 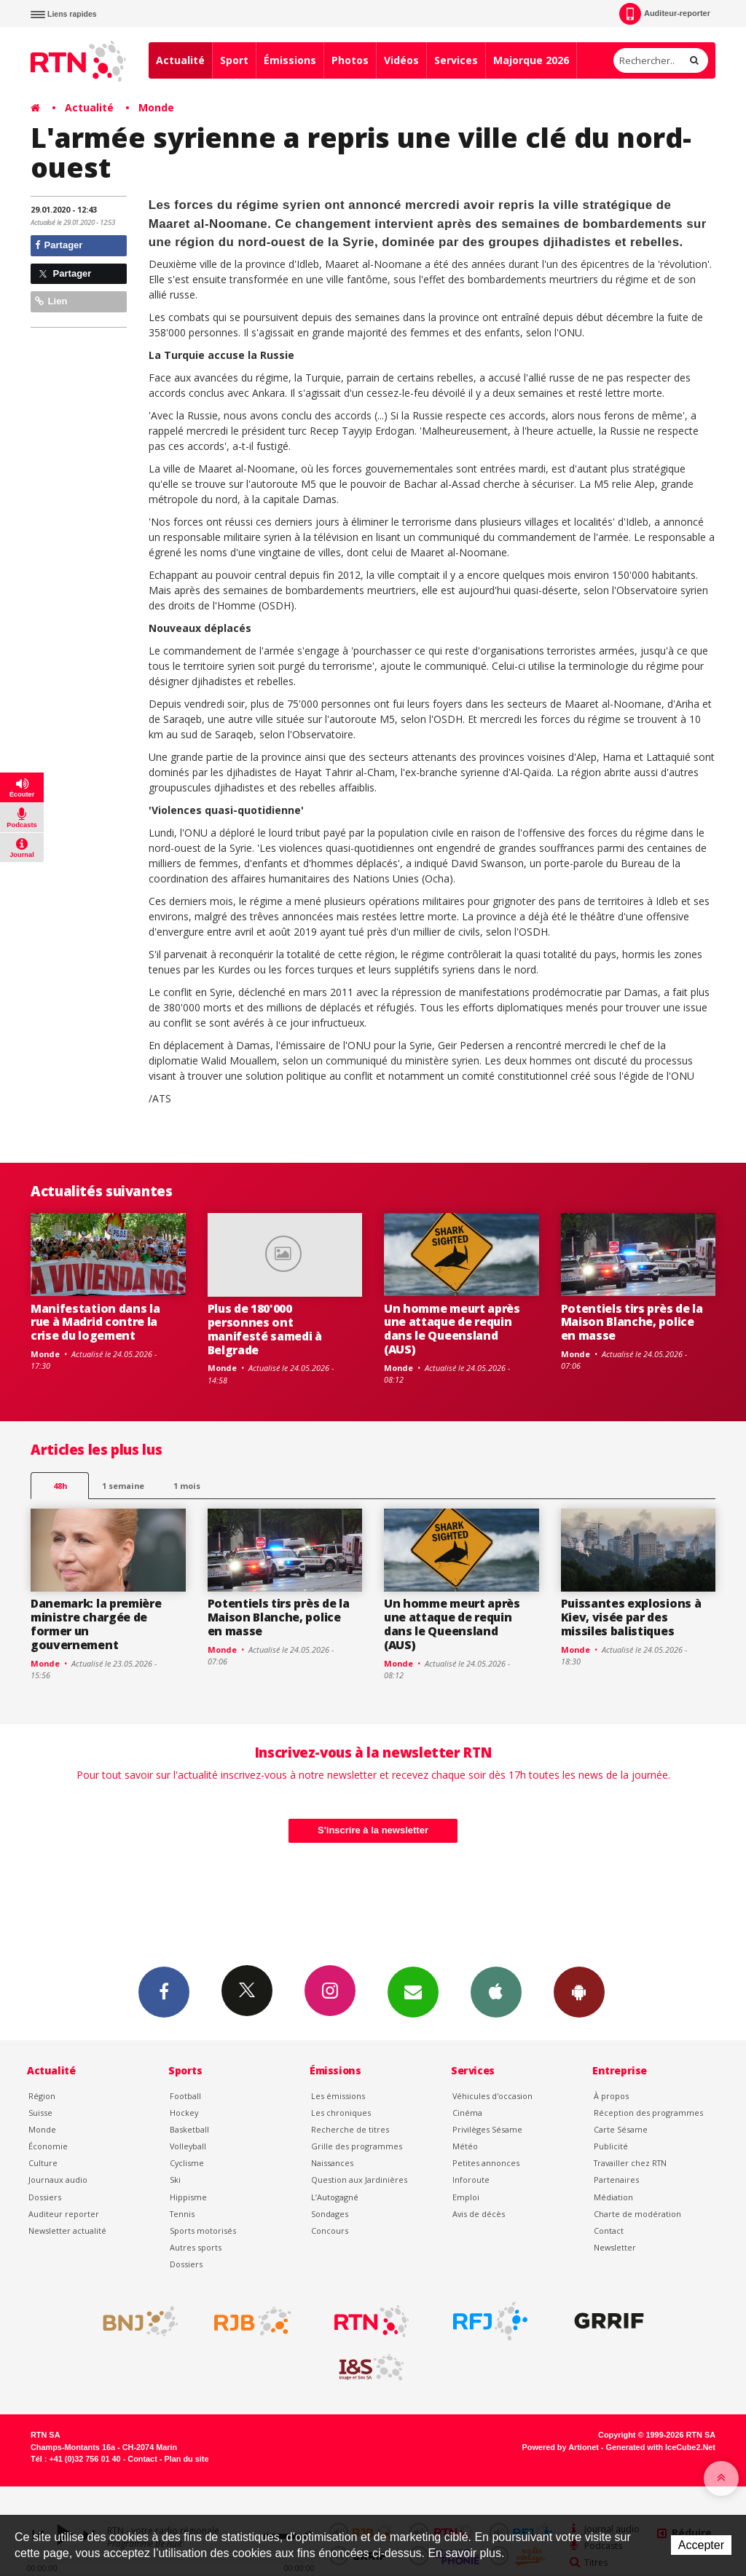 I want to click on Sport, so click(x=234, y=60).